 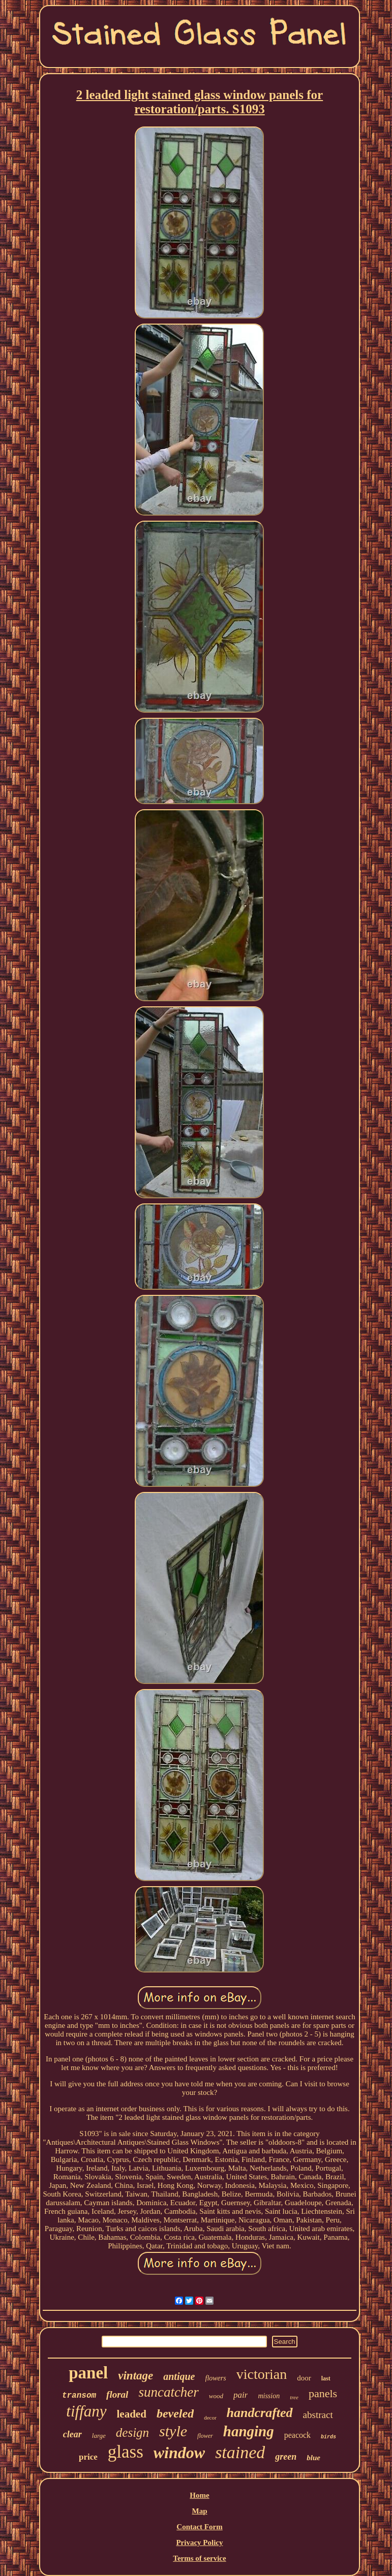 What do you see at coordinates (72, 2434) in the screenshot?
I see `clear` at bounding box center [72, 2434].